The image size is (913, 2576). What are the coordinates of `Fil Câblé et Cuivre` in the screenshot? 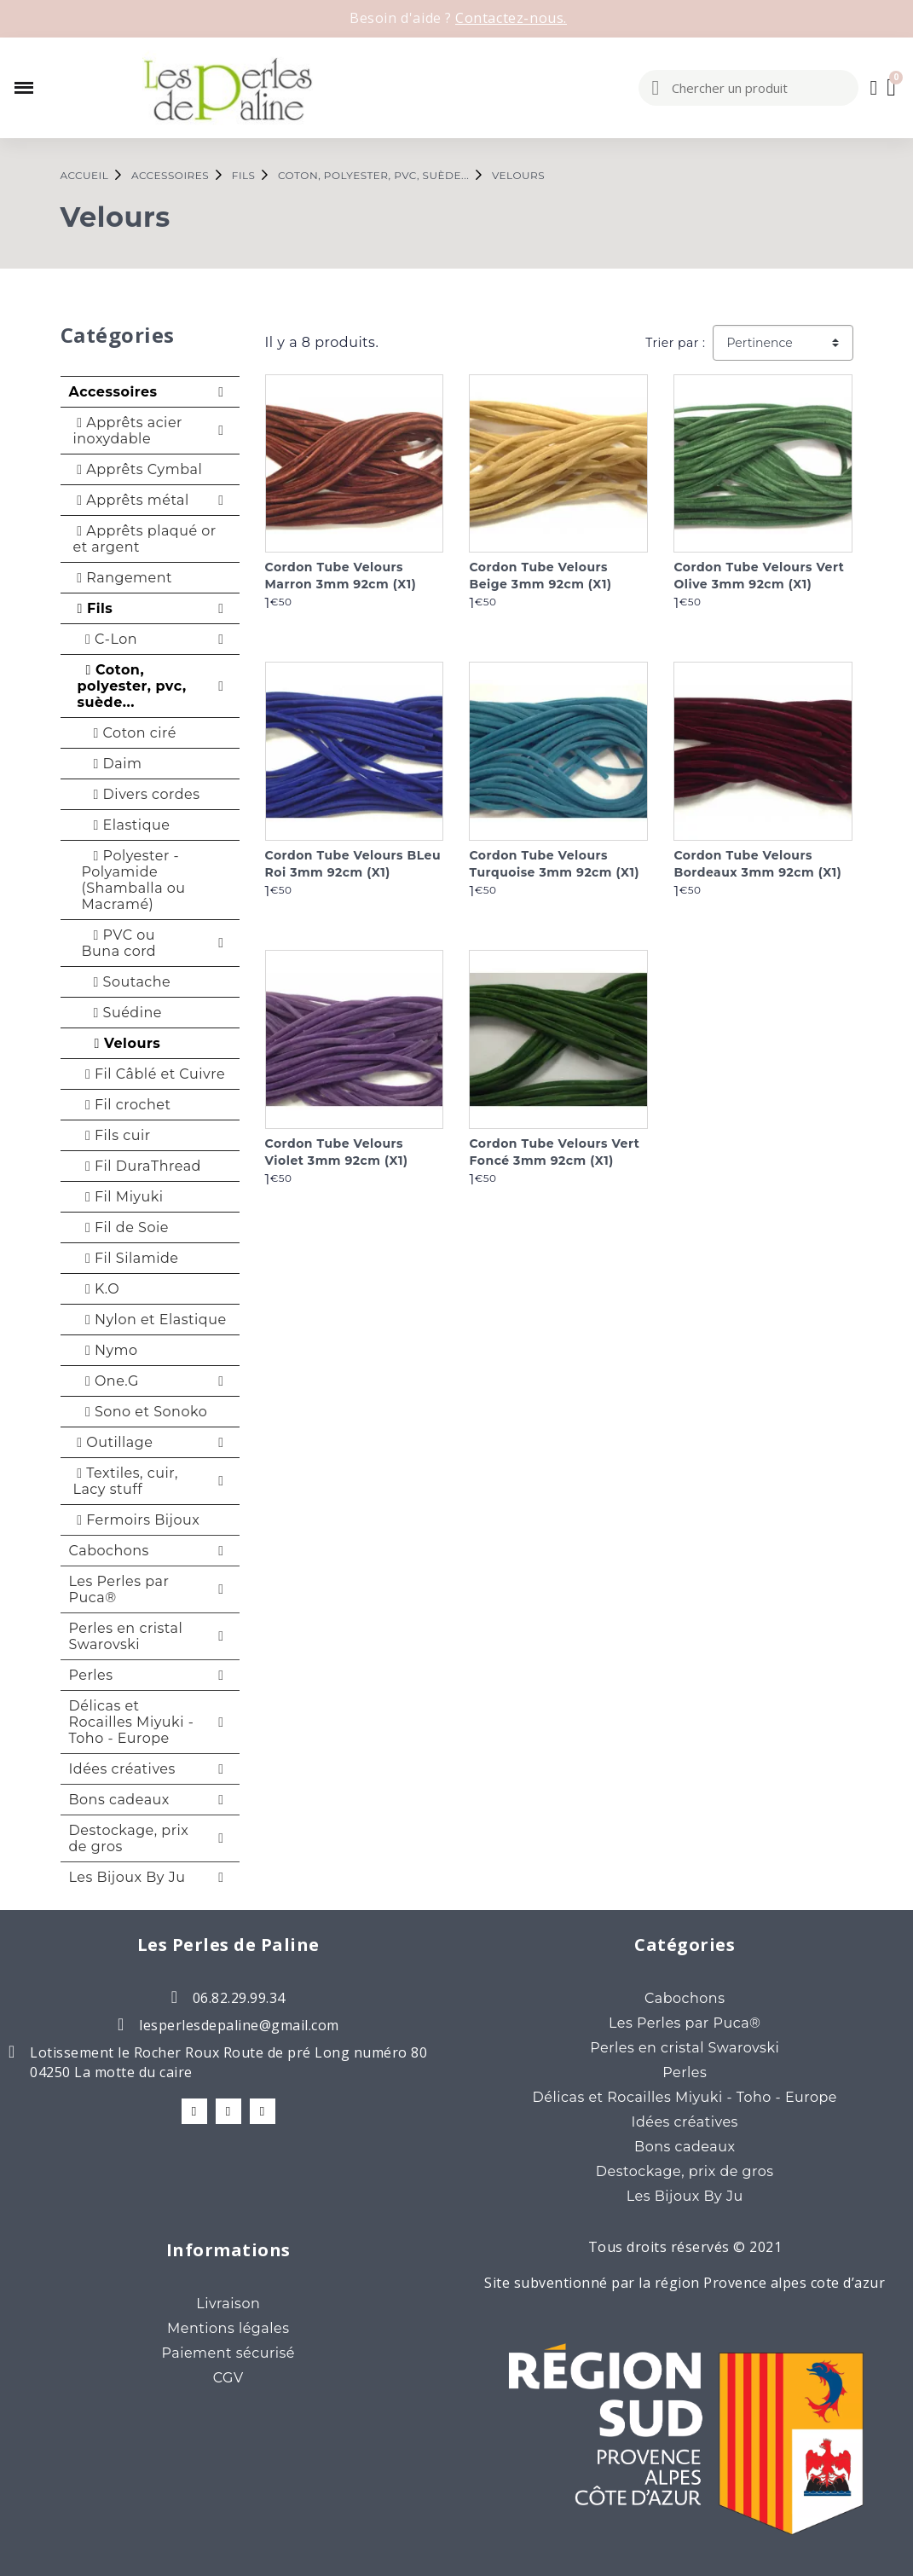 It's located at (152, 1074).